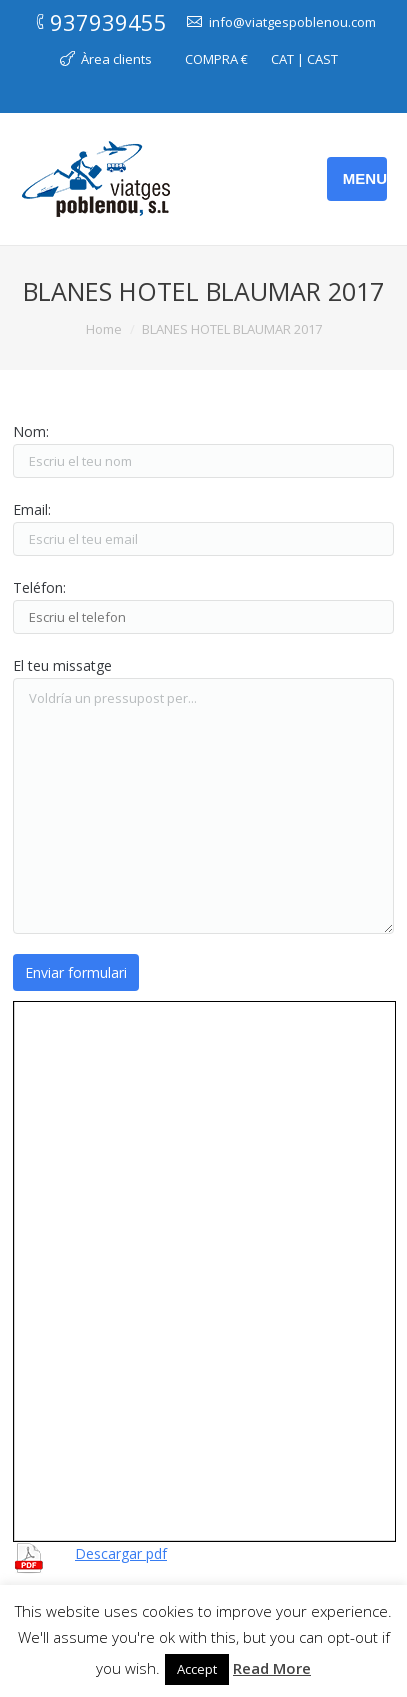 This screenshot has height=1697, width=407. Describe the element at coordinates (282, 59) in the screenshot. I see `CAT` at that location.